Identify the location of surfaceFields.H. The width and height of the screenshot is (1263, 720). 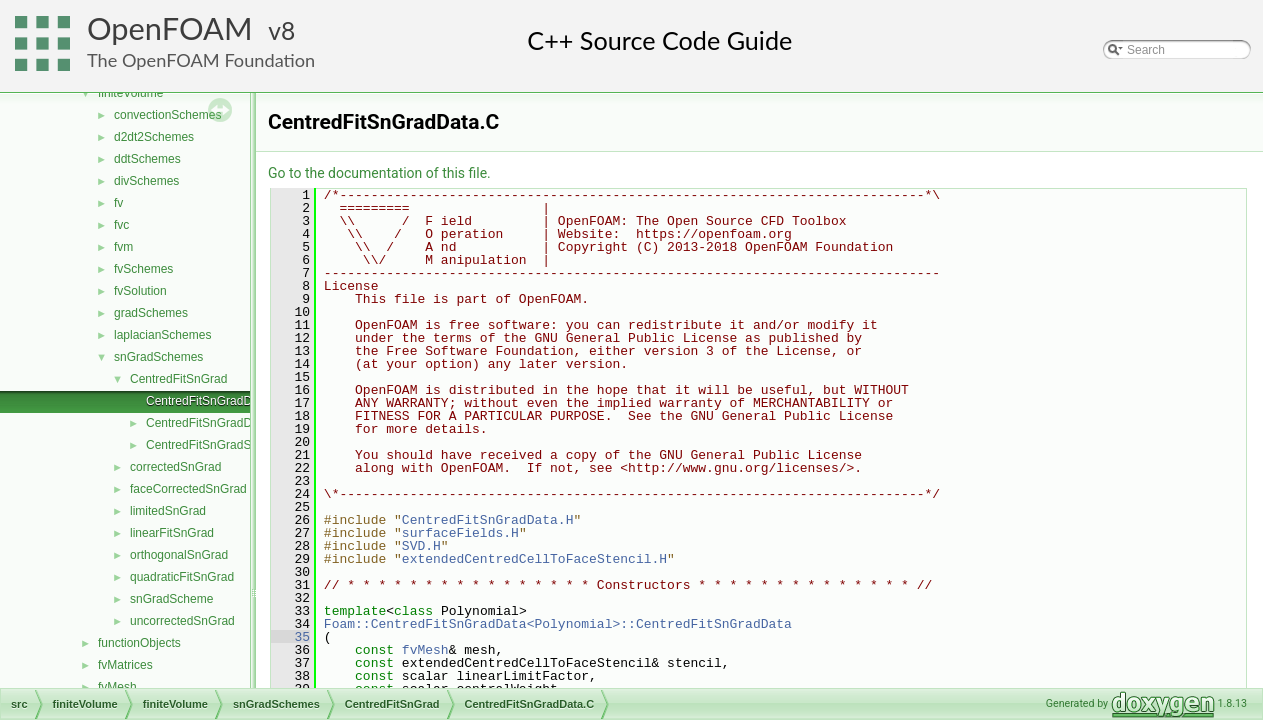
(460, 533).